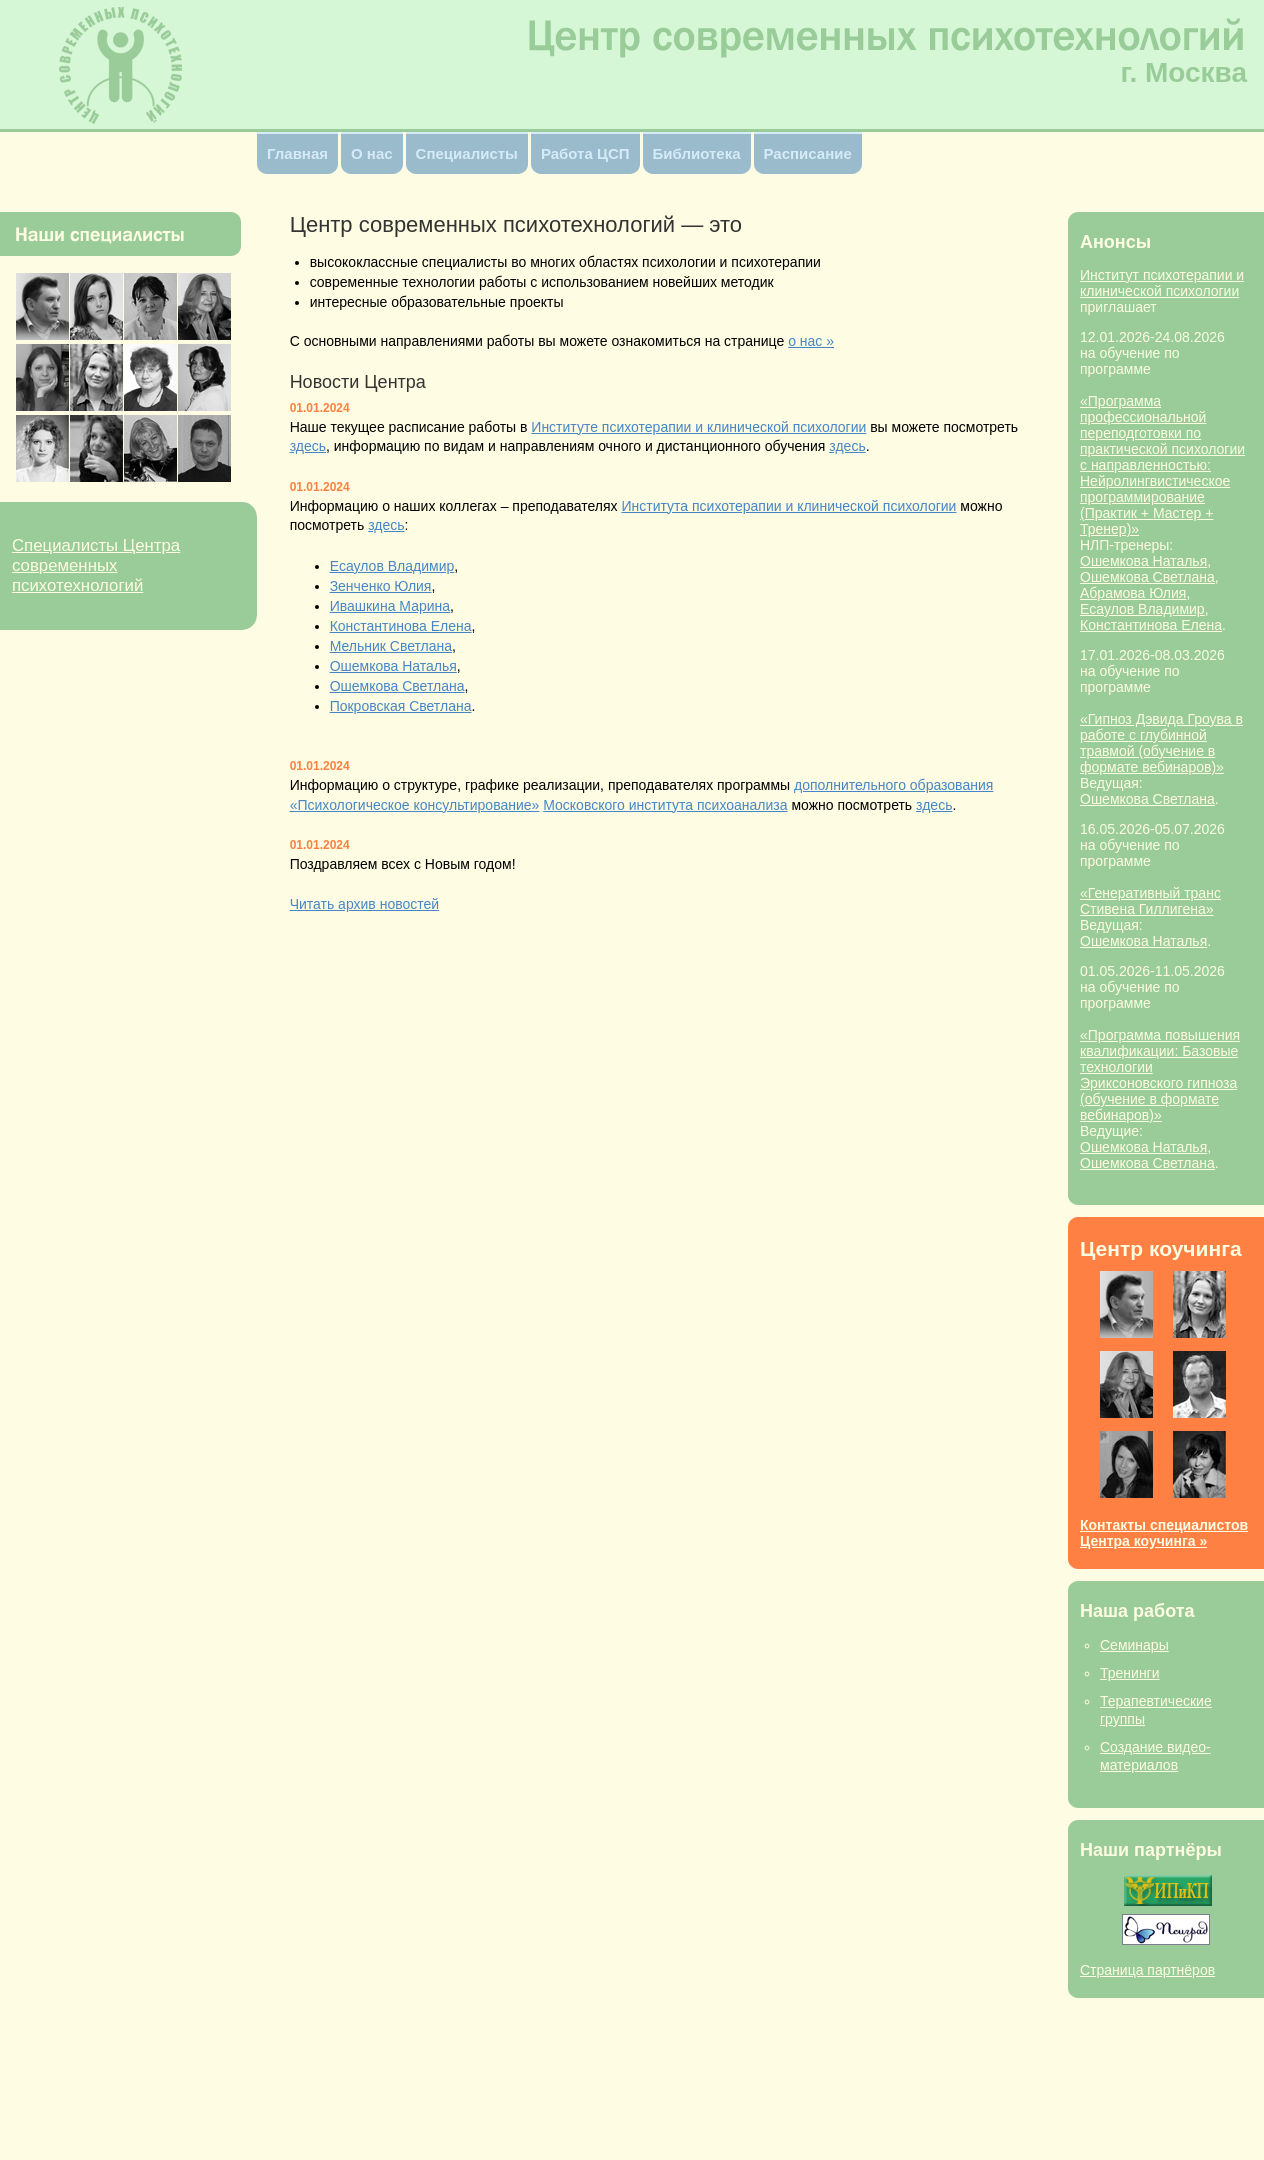  Describe the element at coordinates (390, 606) in the screenshot. I see `Ивашкина Марина` at that location.